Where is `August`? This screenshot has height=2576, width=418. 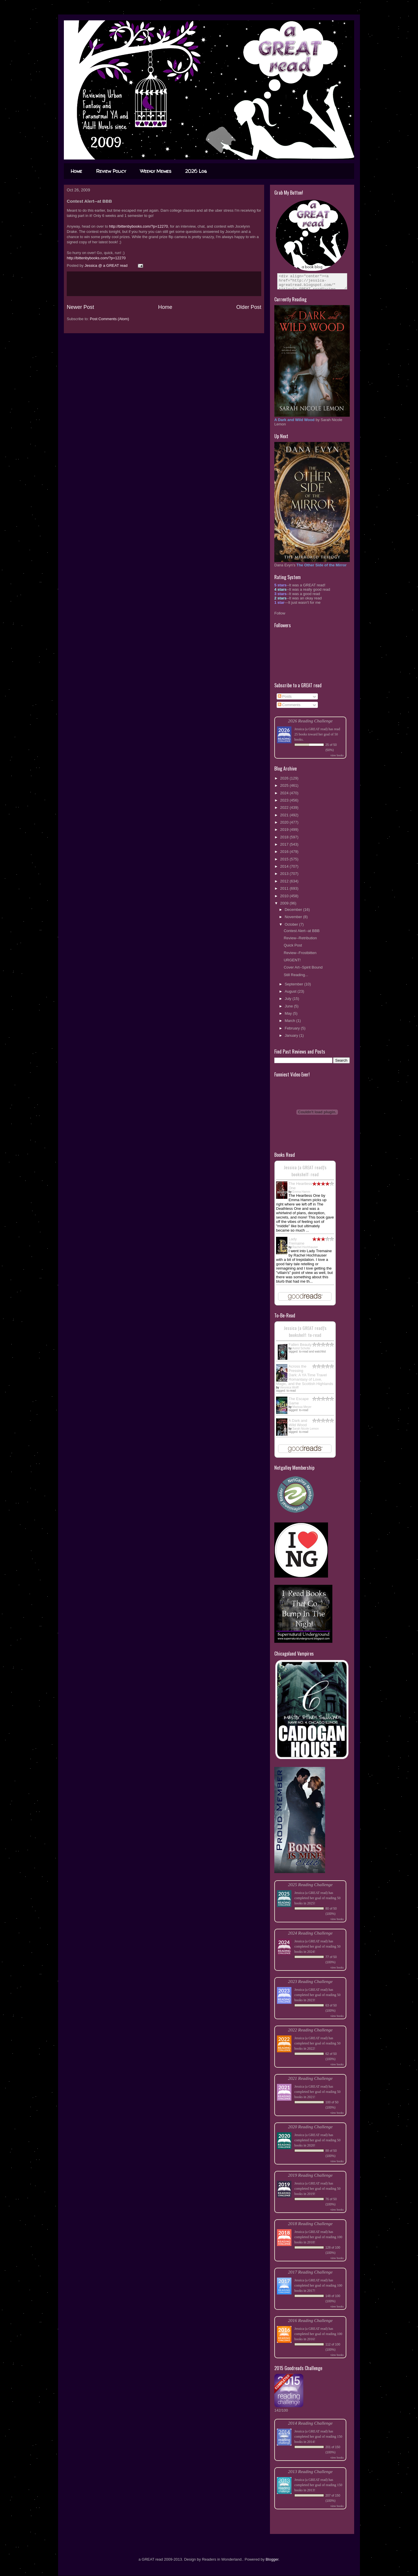 August is located at coordinates (291, 991).